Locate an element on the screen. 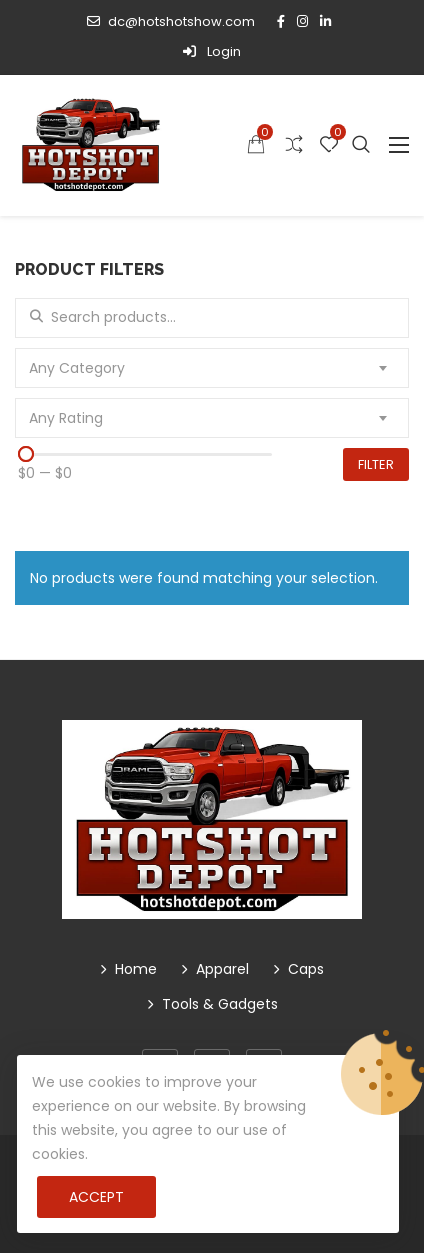  Accept is located at coordinates (96, 1197).